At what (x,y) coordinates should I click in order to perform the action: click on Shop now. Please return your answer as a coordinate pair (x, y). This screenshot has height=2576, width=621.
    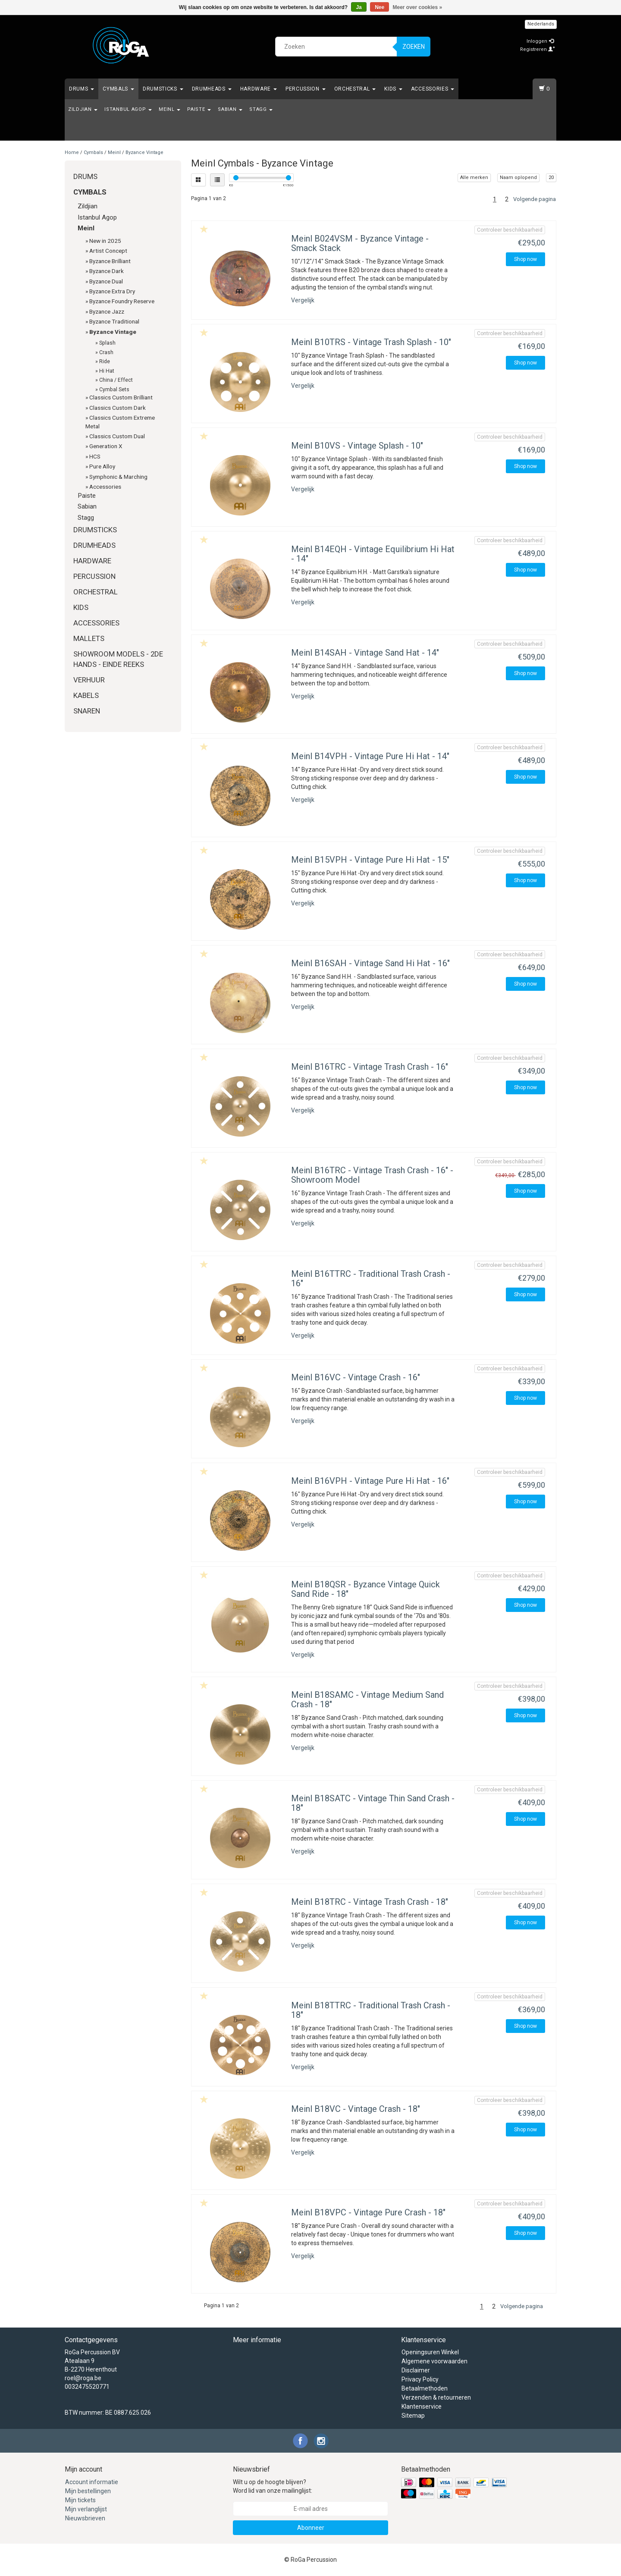
    Looking at the image, I should click on (525, 259).